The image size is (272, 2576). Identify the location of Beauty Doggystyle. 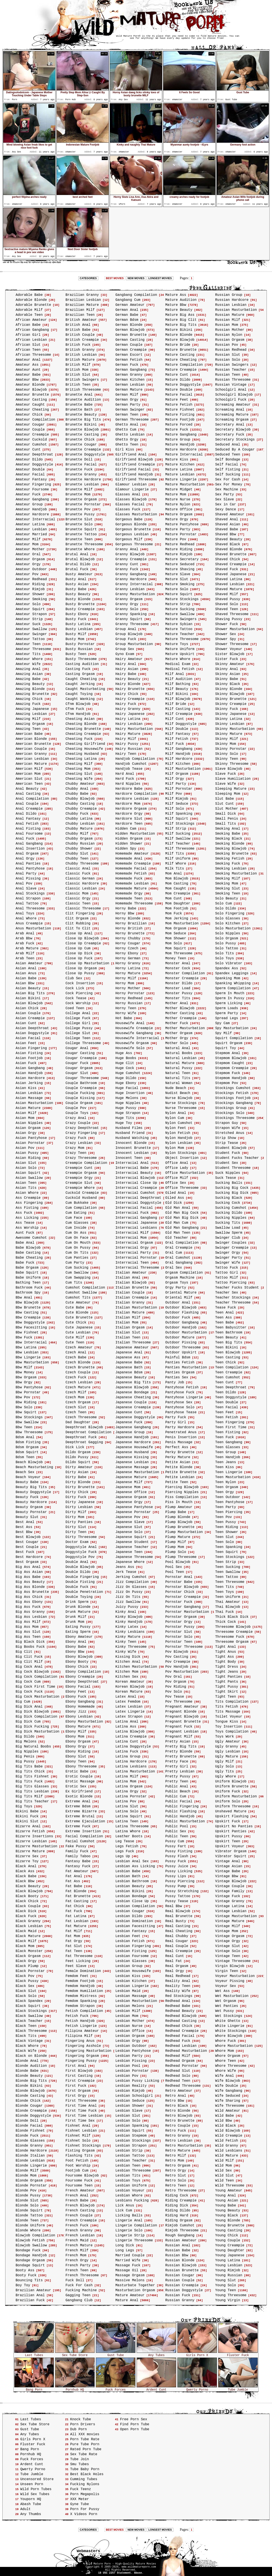
(33, 1492).